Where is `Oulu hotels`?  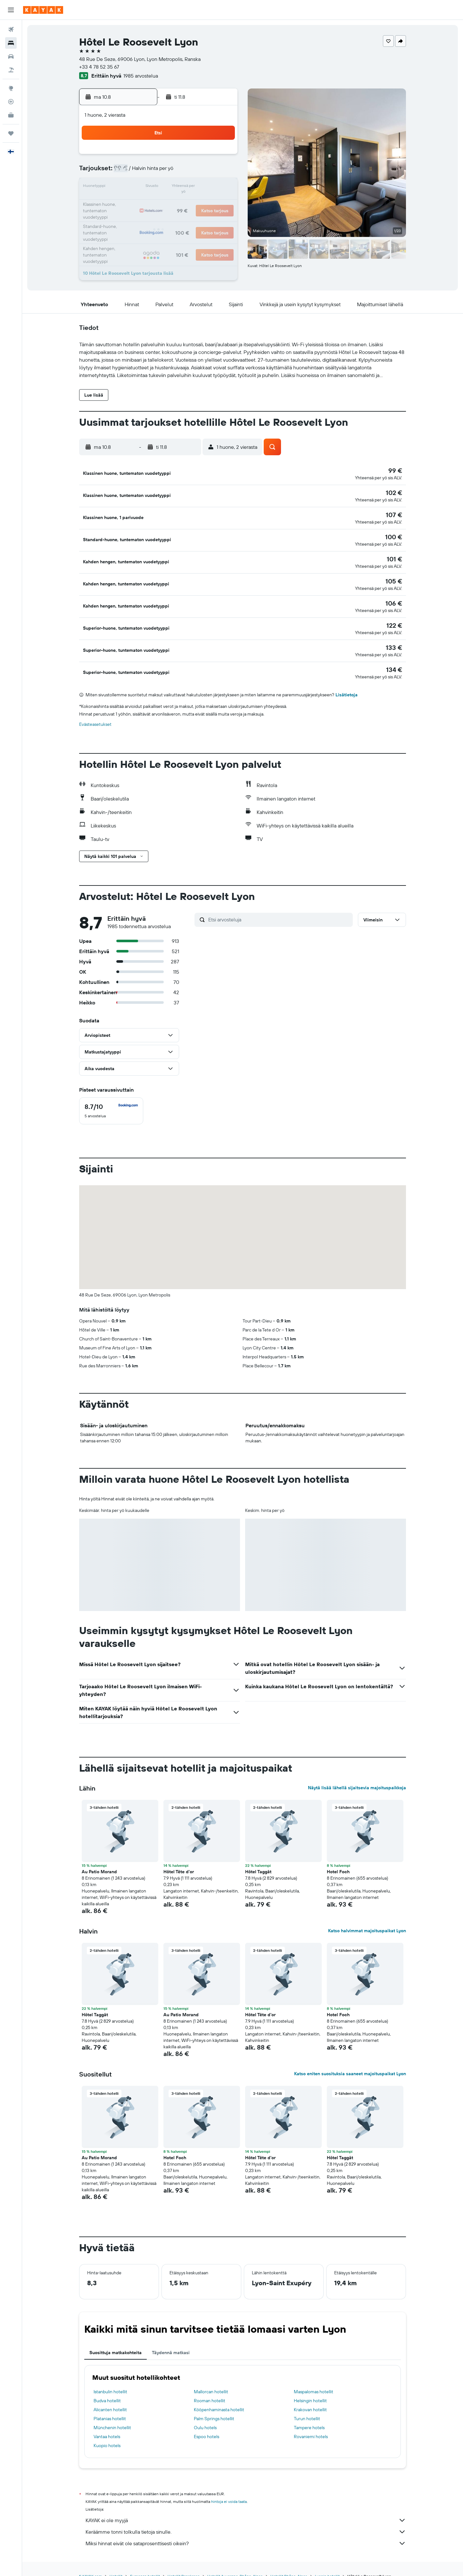 Oulu hotels is located at coordinates (205, 2413).